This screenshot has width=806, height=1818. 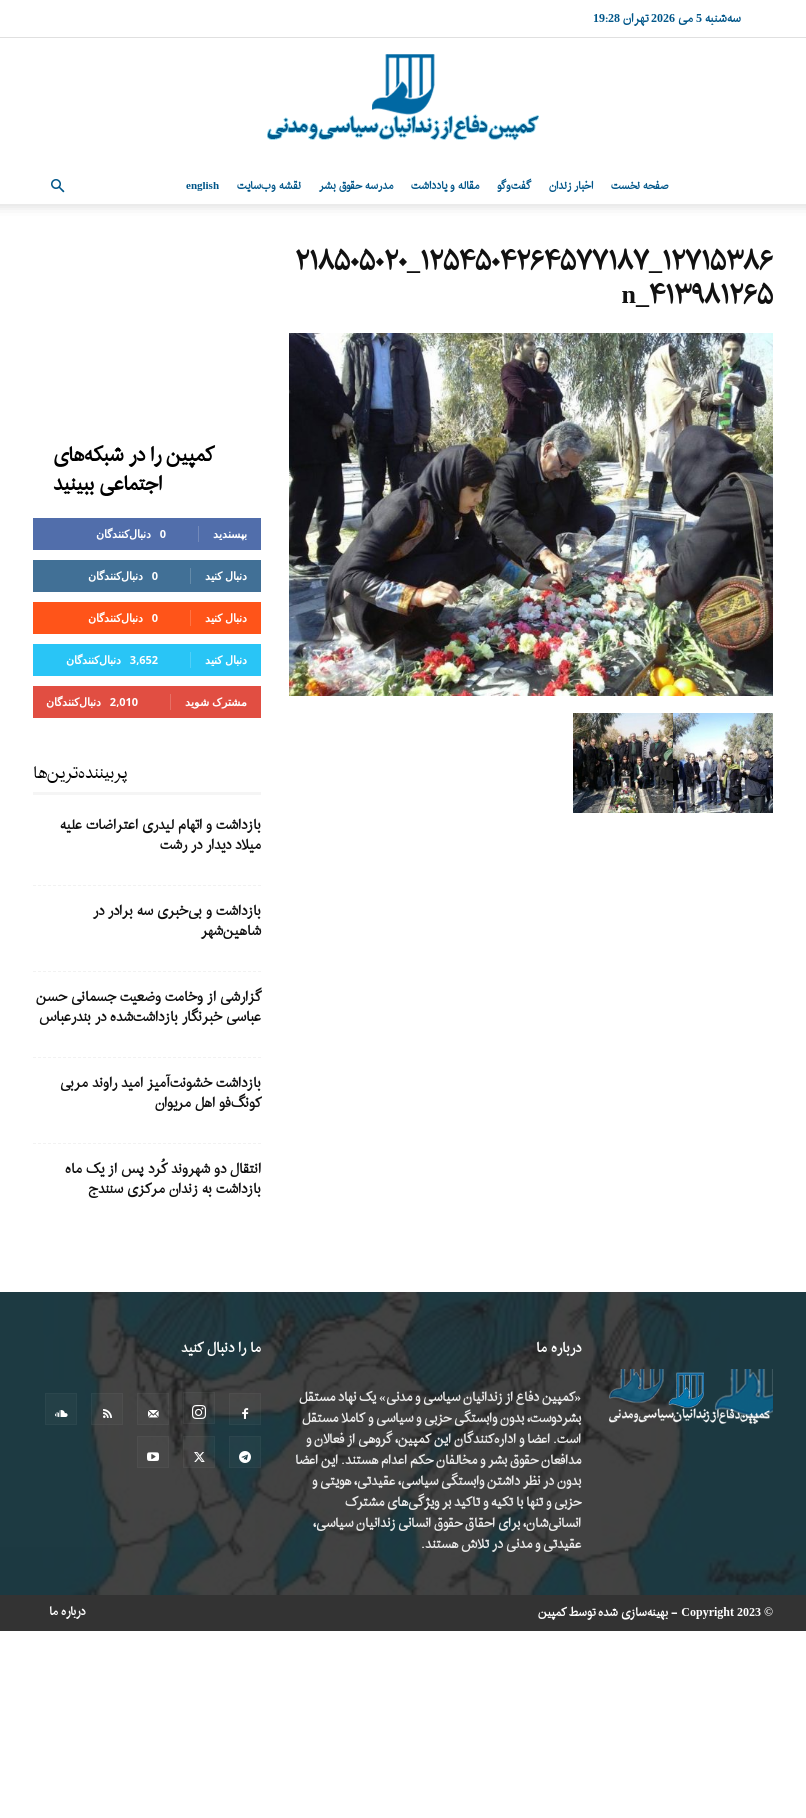 I want to click on بپسندید, so click(x=230, y=533).